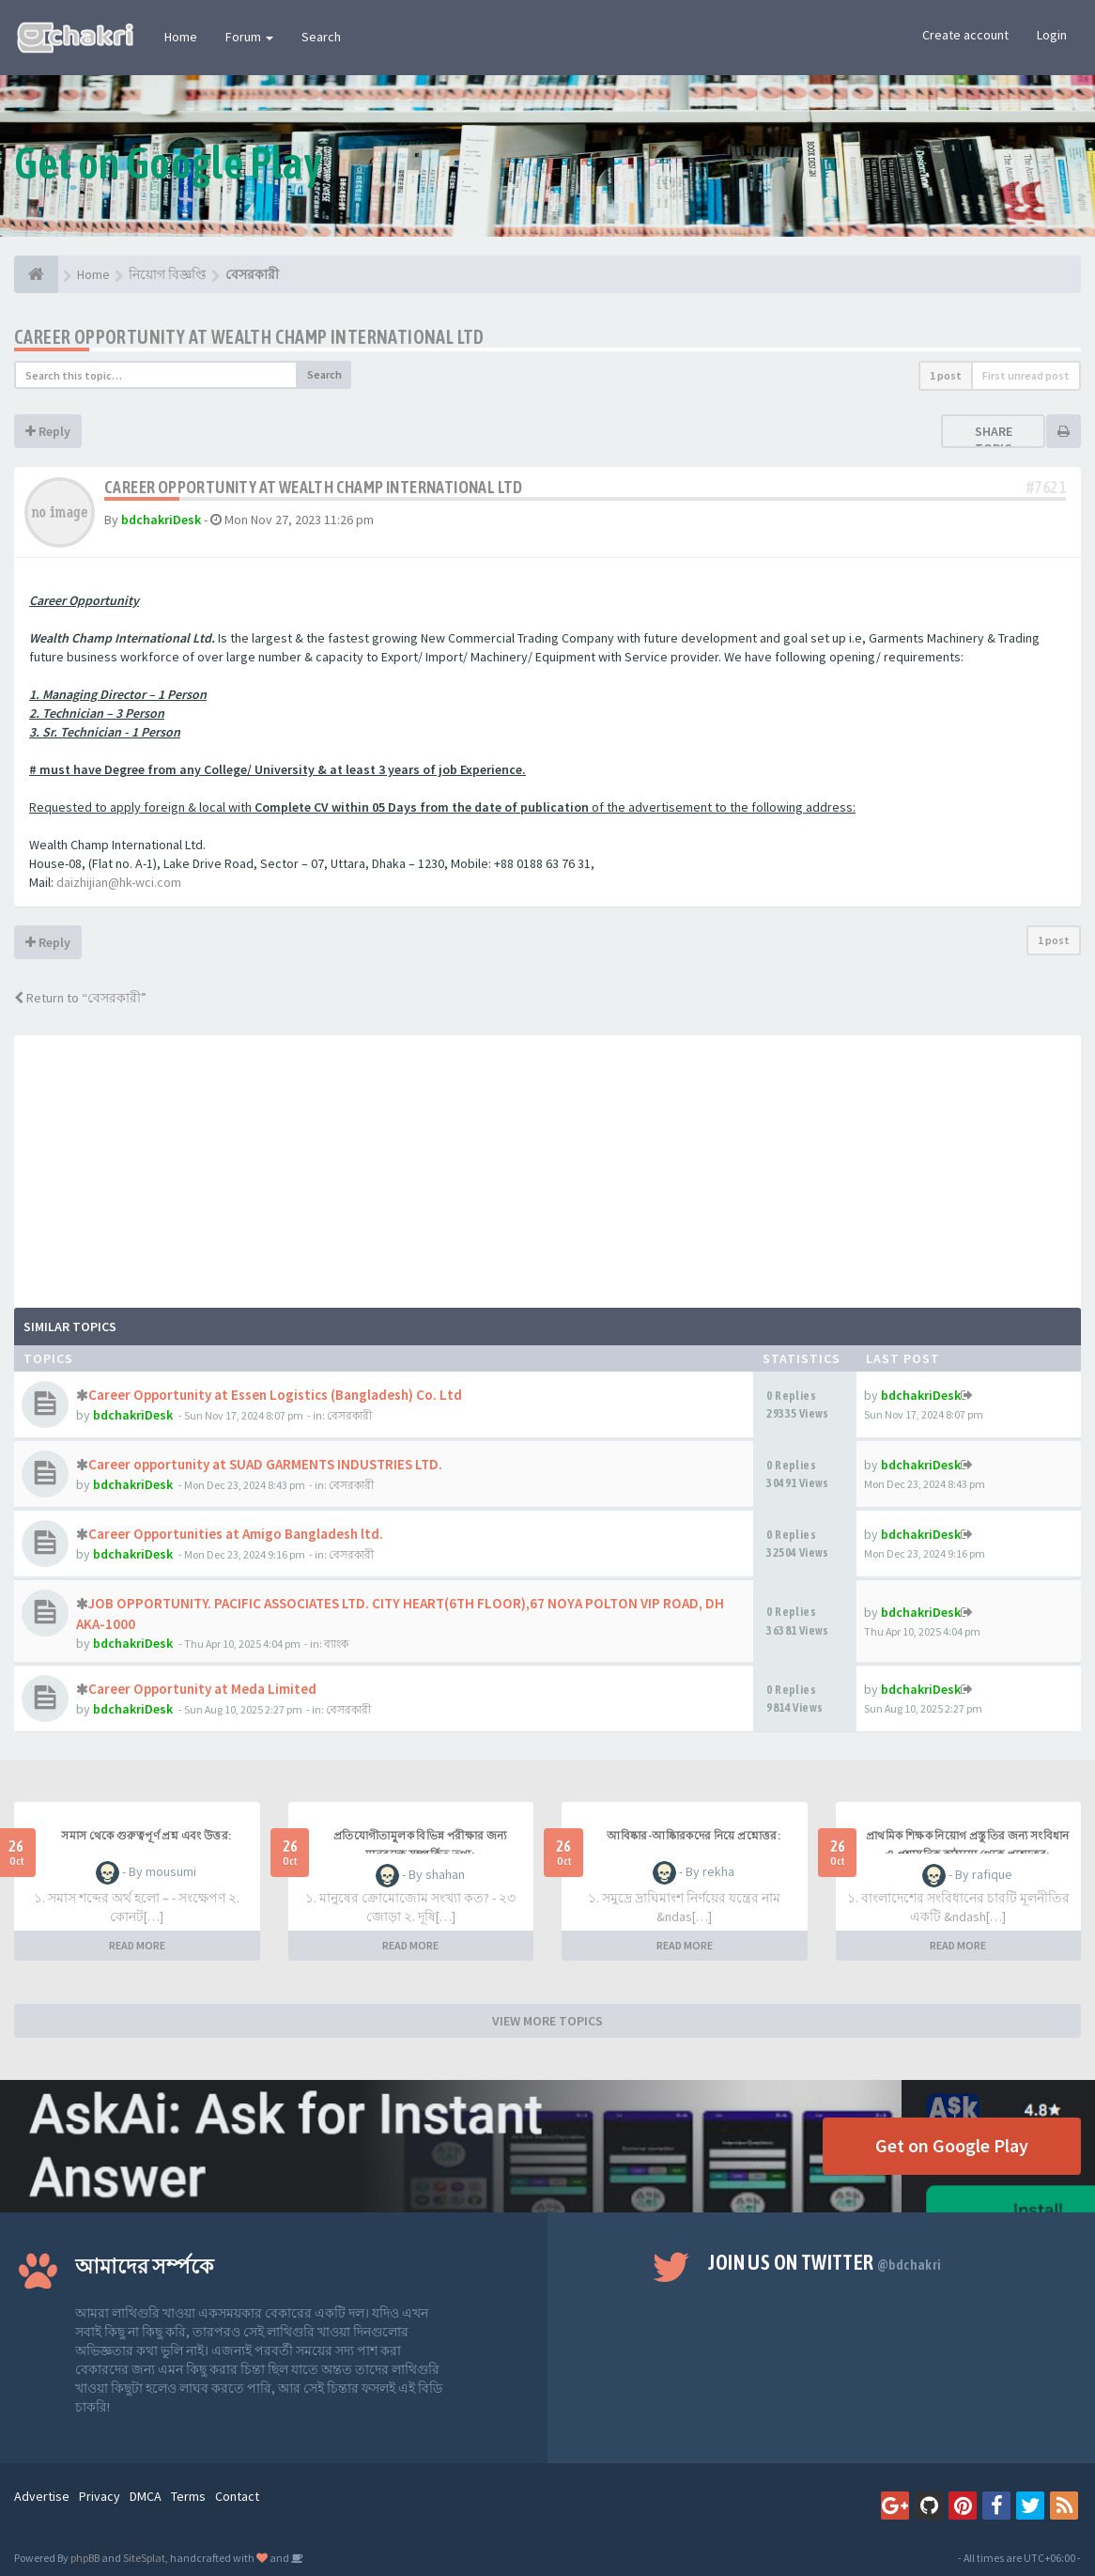  Describe the element at coordinates (946, 375) in the screenshot. I see `1 post` at that location.